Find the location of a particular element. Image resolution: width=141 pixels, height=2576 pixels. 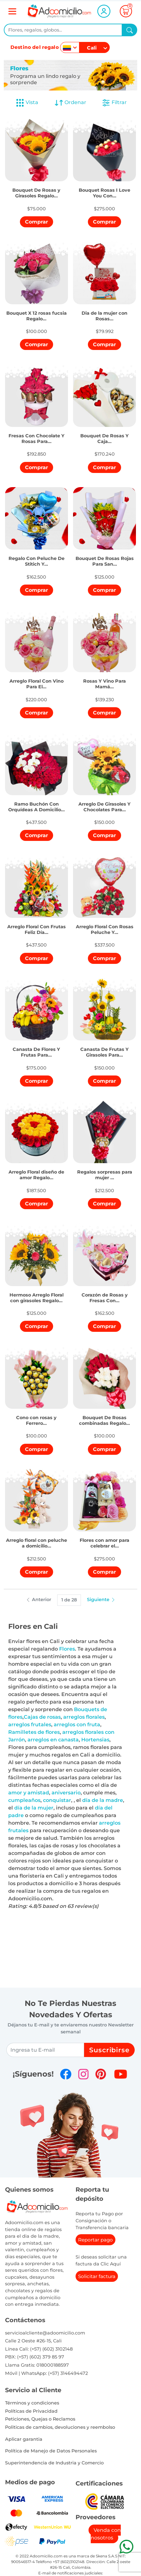

Vista is located at coordinates (26, 102).